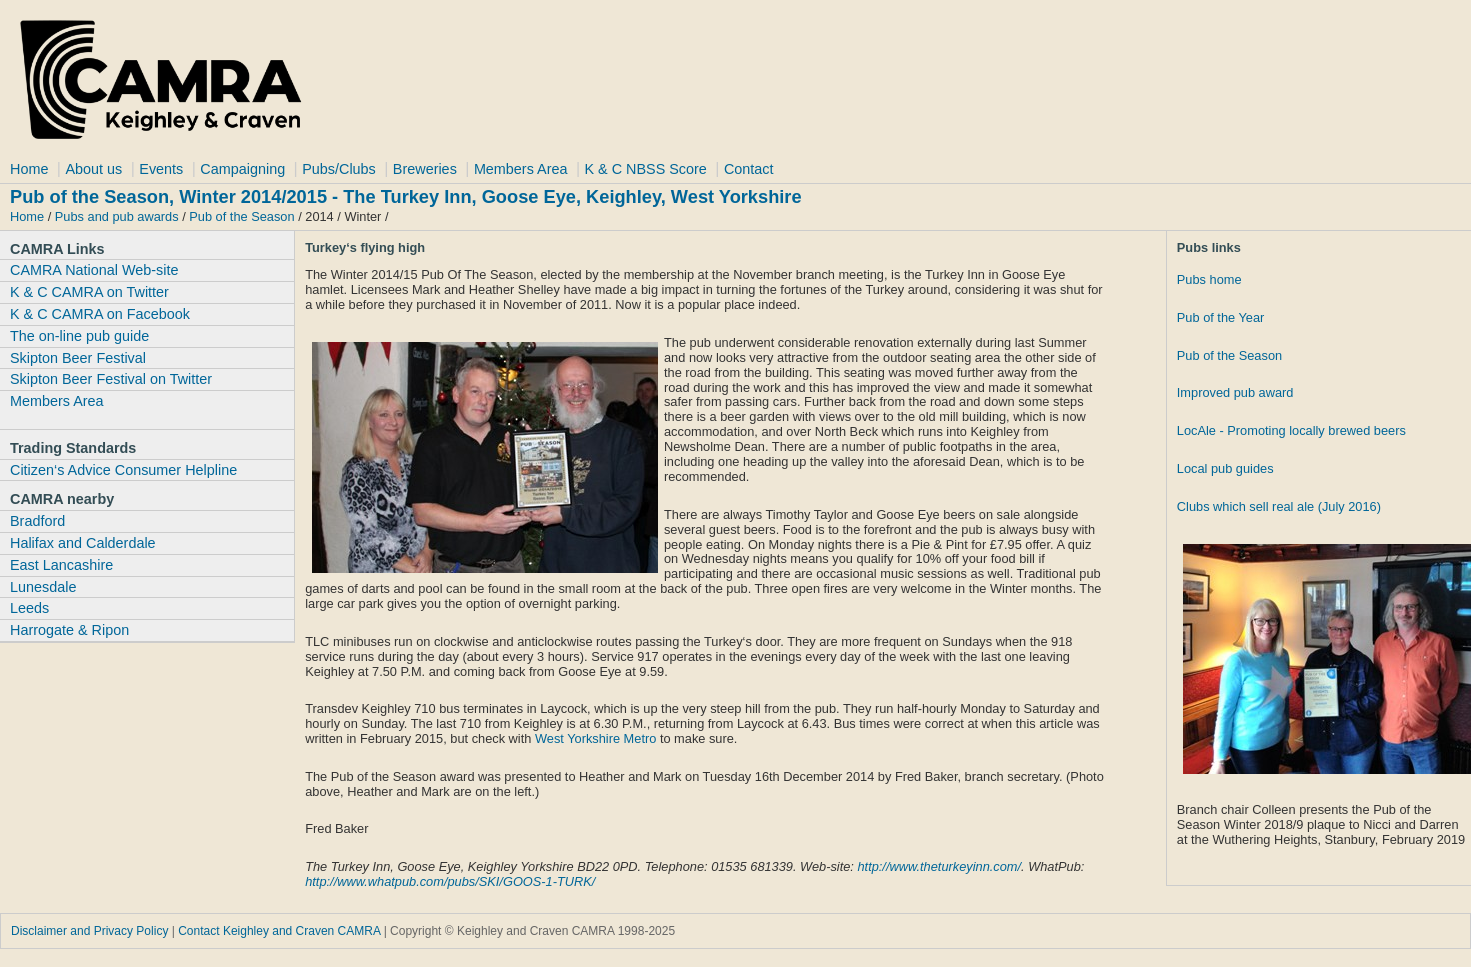  I want to click on Pub of the Season, so click(241, 216).